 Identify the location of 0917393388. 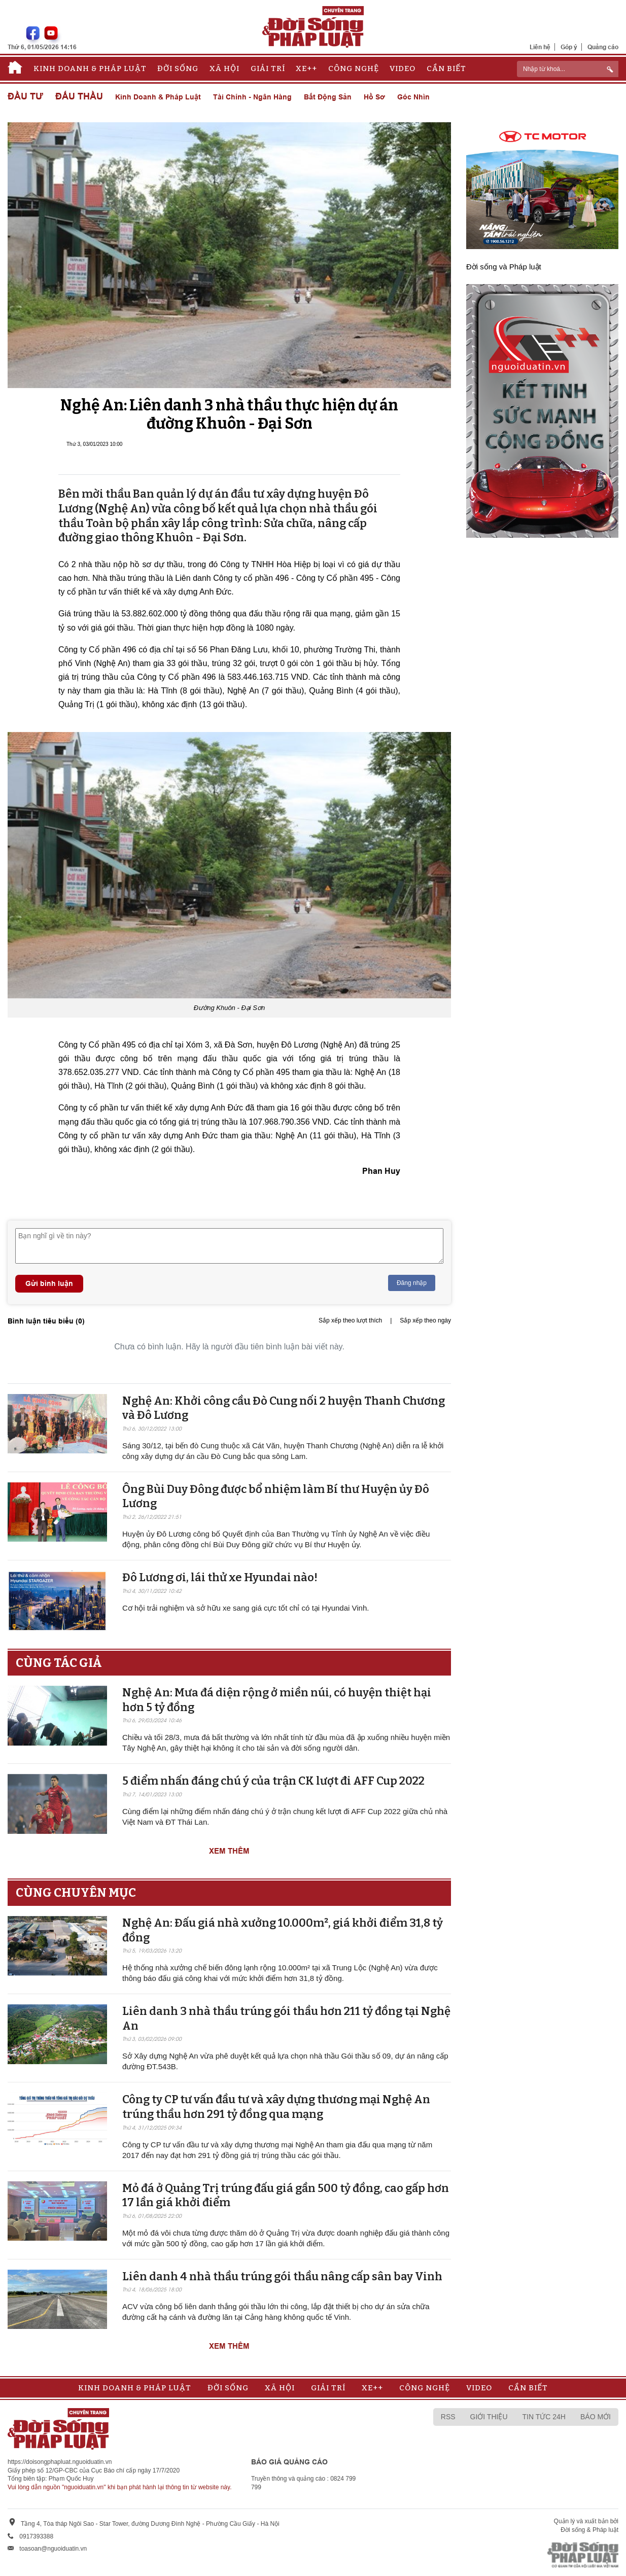
(36, 2536).